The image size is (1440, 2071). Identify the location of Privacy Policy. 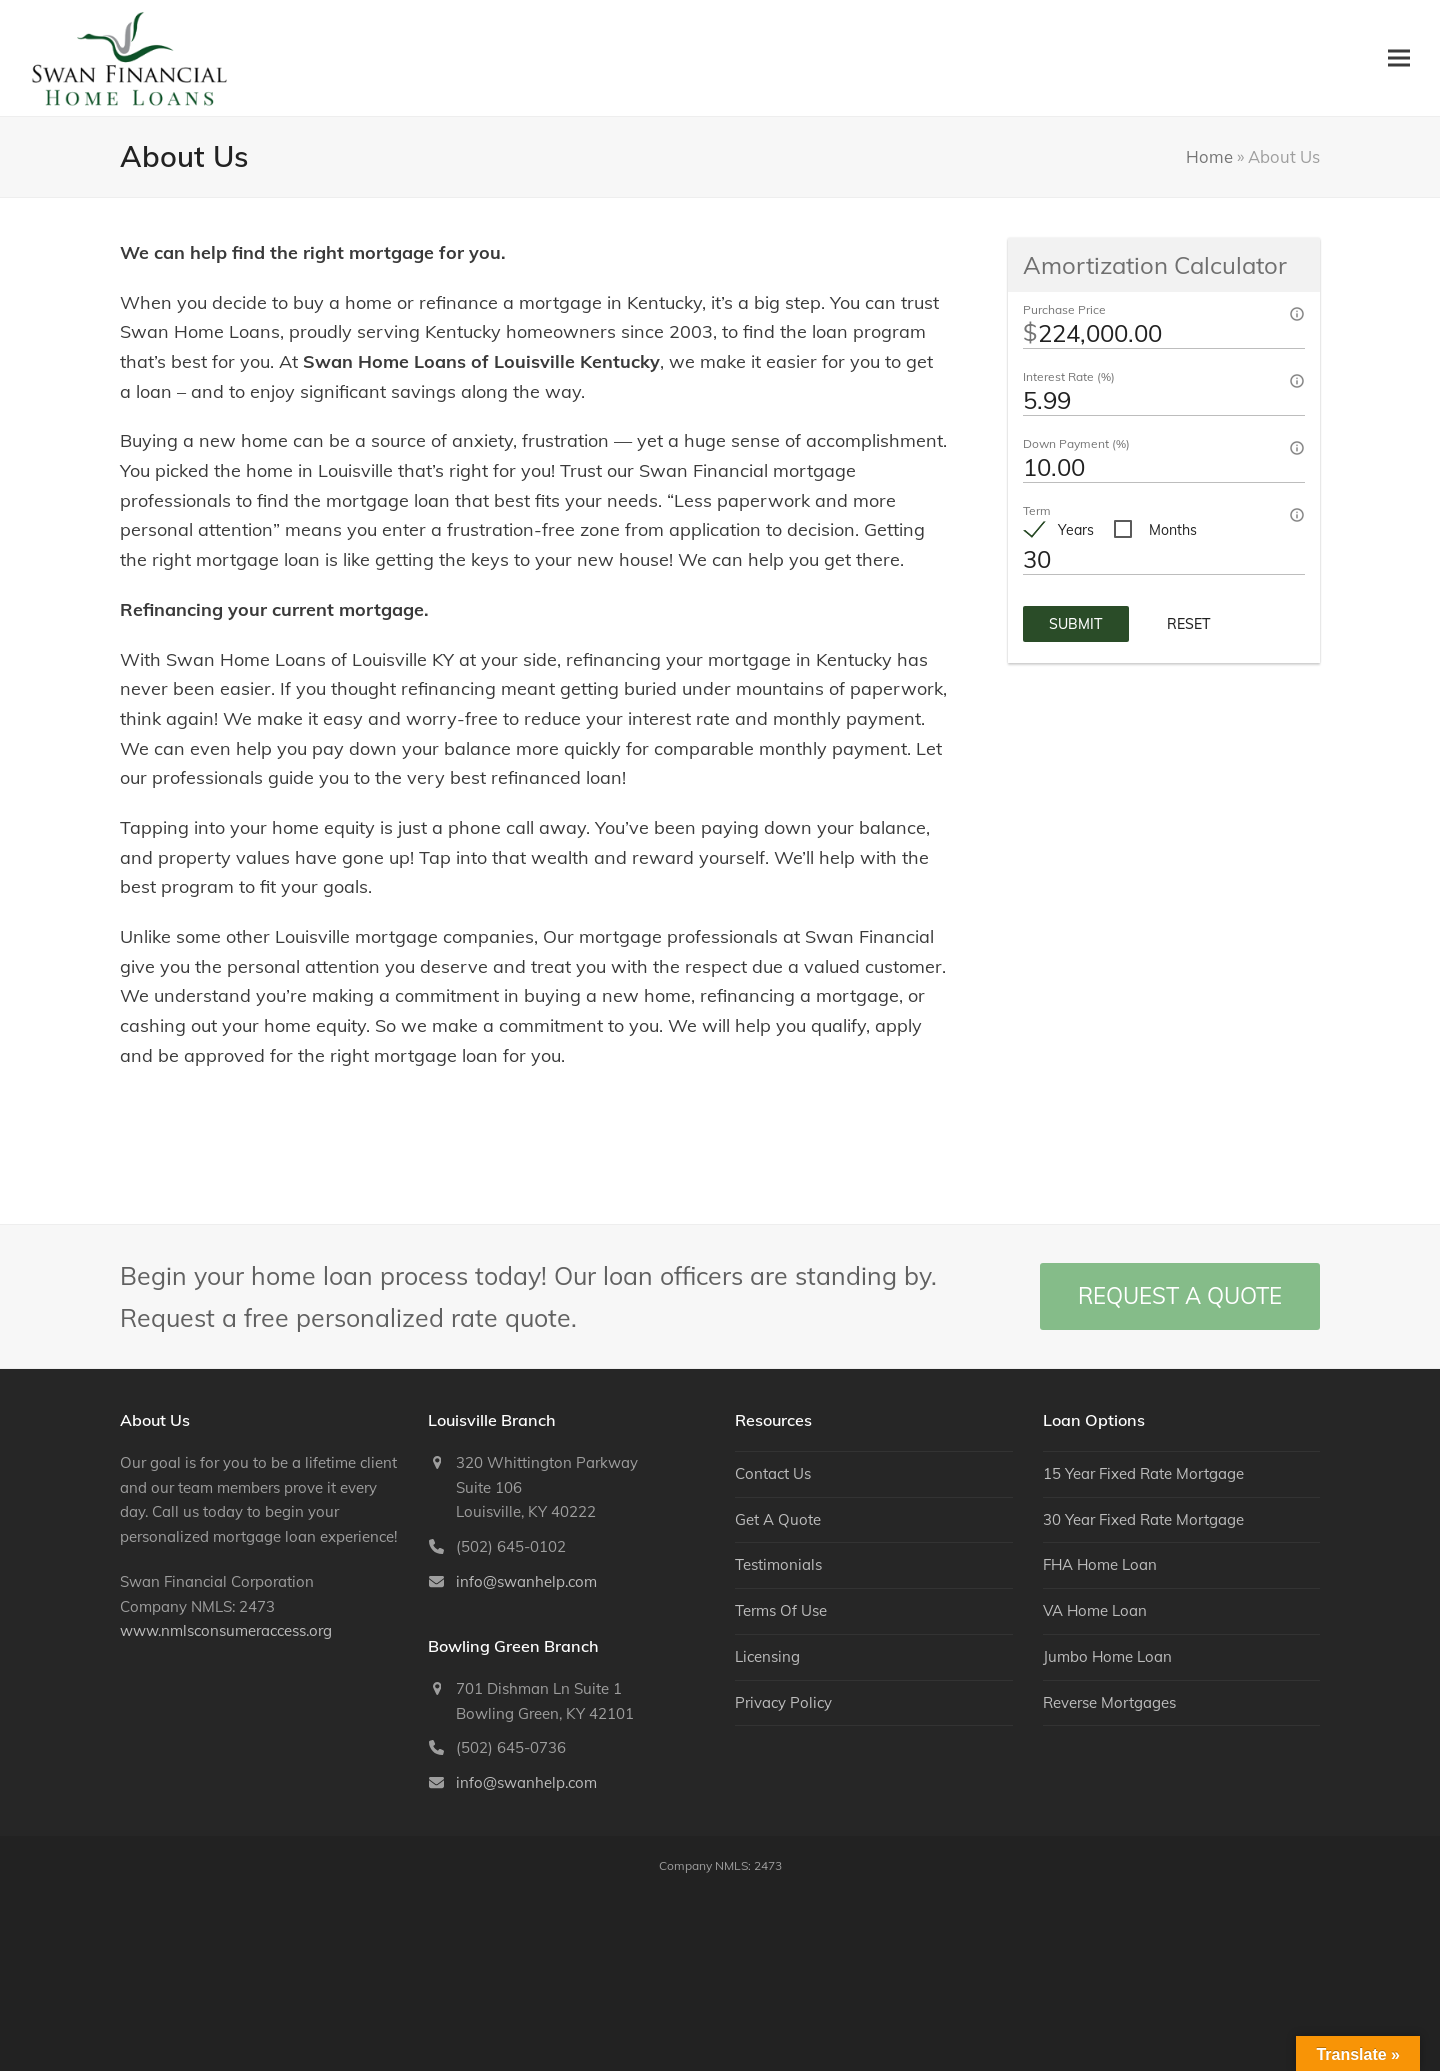
(783, 1702).